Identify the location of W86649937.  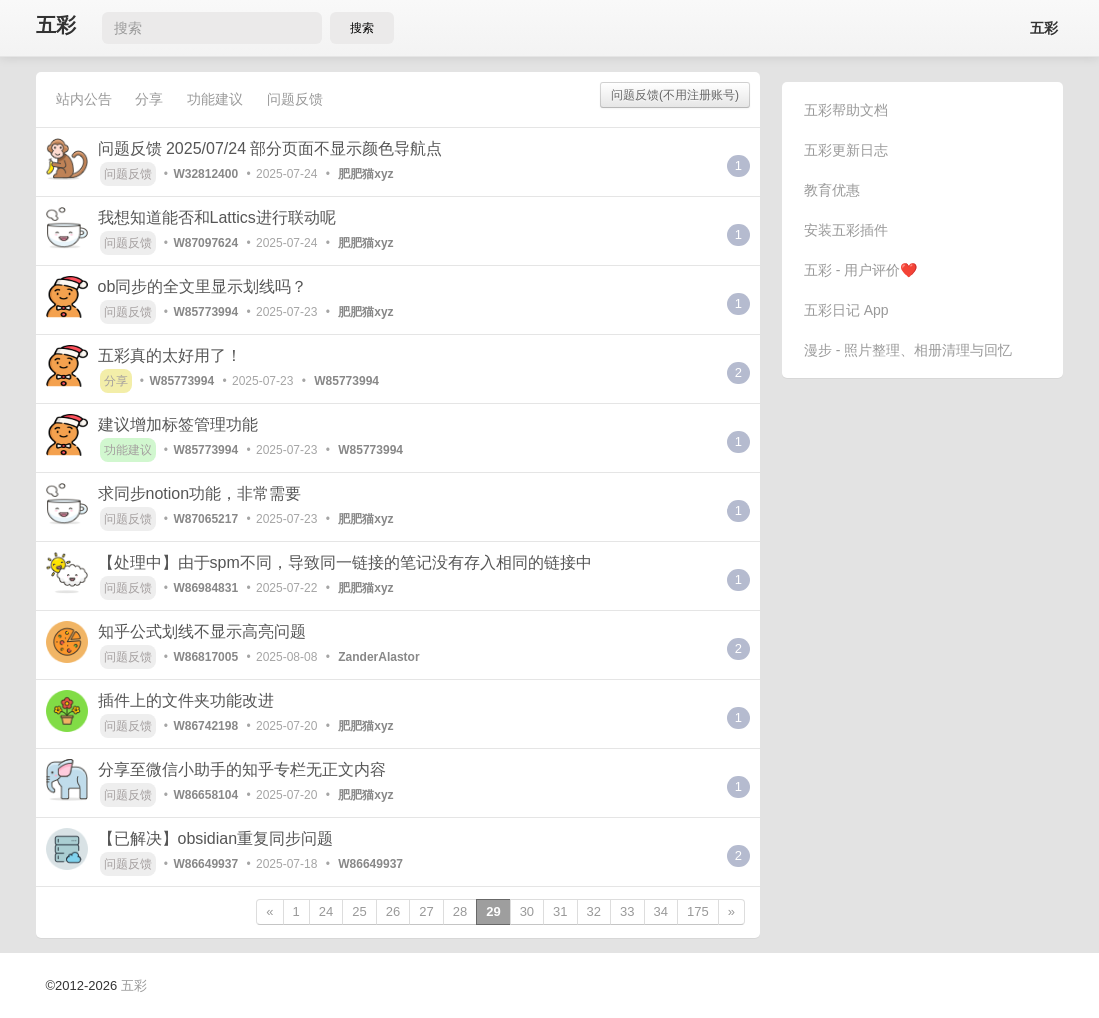
(205, 864).